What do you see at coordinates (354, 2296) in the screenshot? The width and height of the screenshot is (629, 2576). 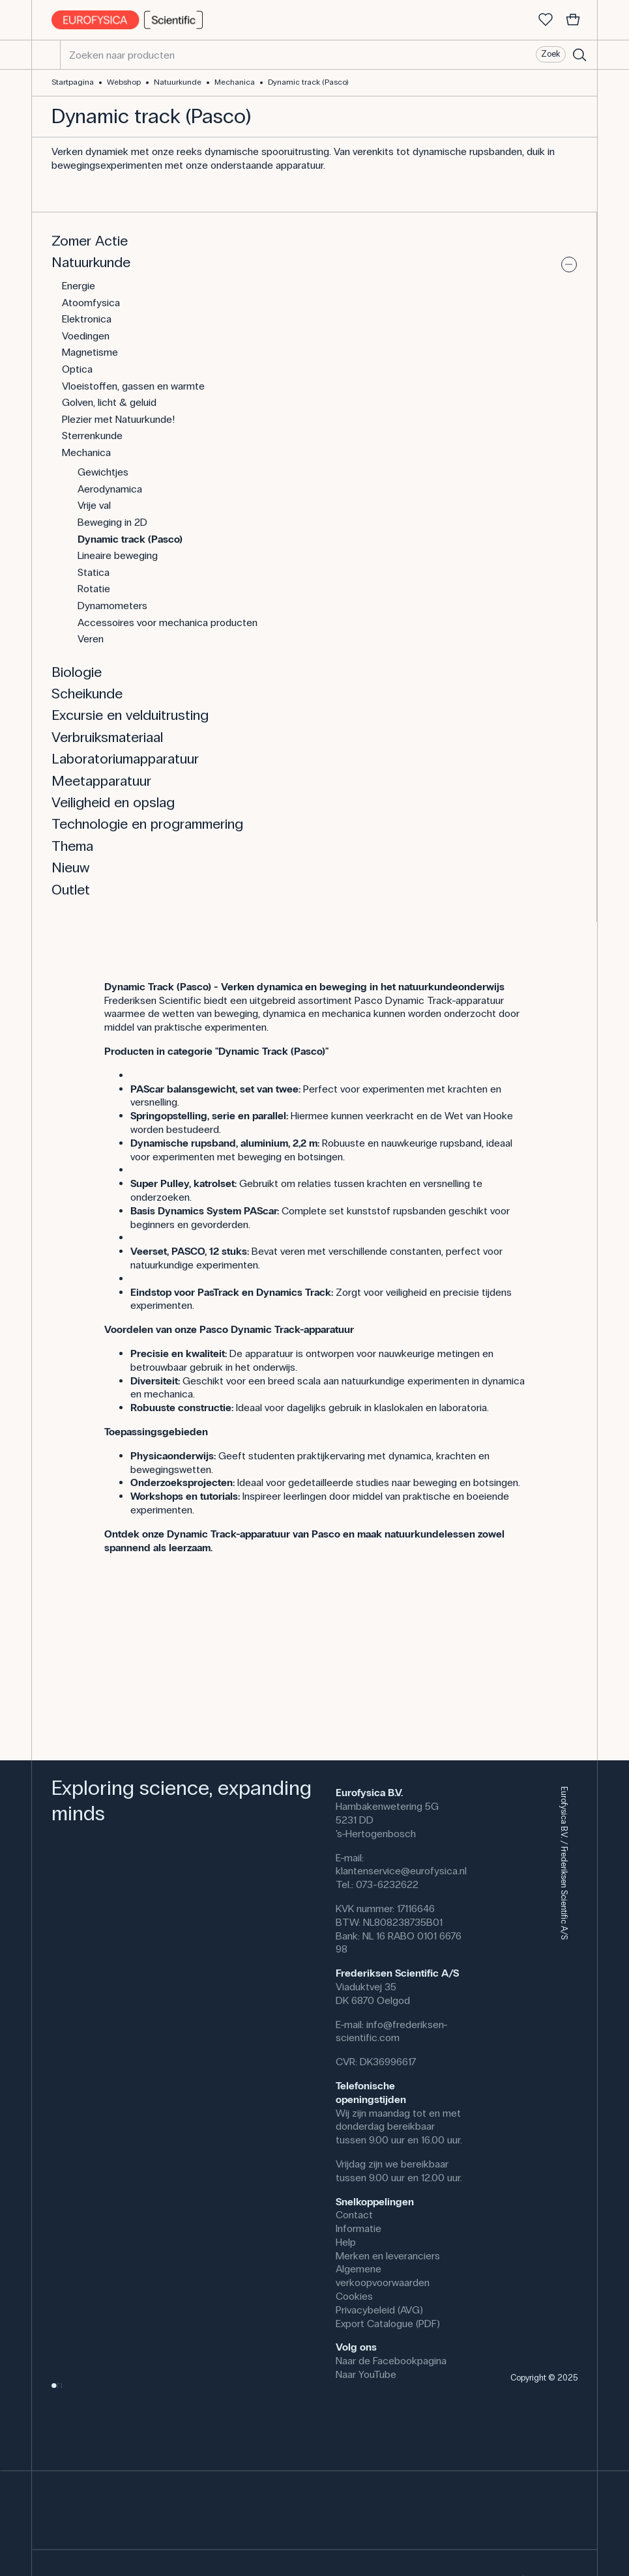 I see `Cookies` at bounding box center [354, 2296].